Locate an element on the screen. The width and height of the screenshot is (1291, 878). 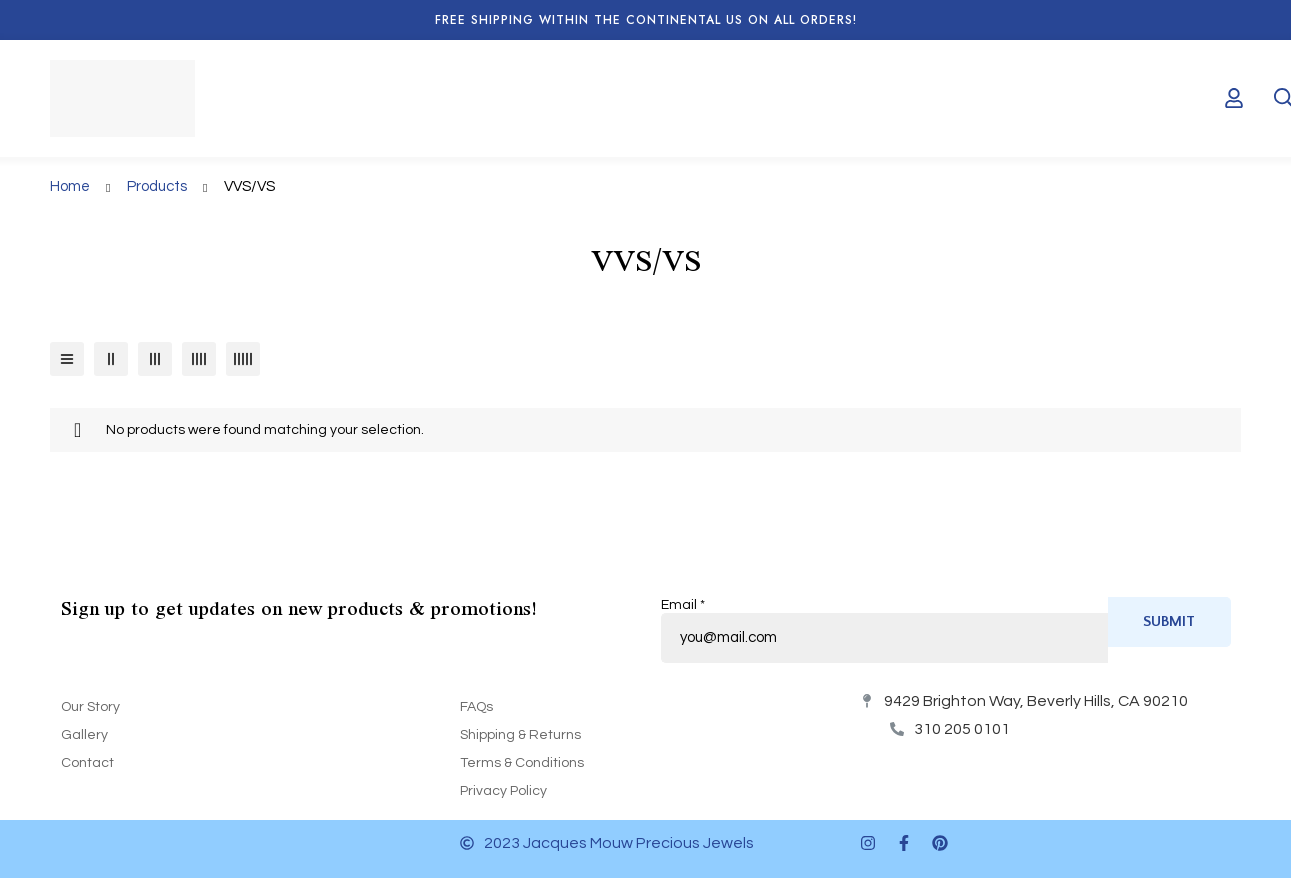
Privacy Policy is located at coordinates (503, 791).